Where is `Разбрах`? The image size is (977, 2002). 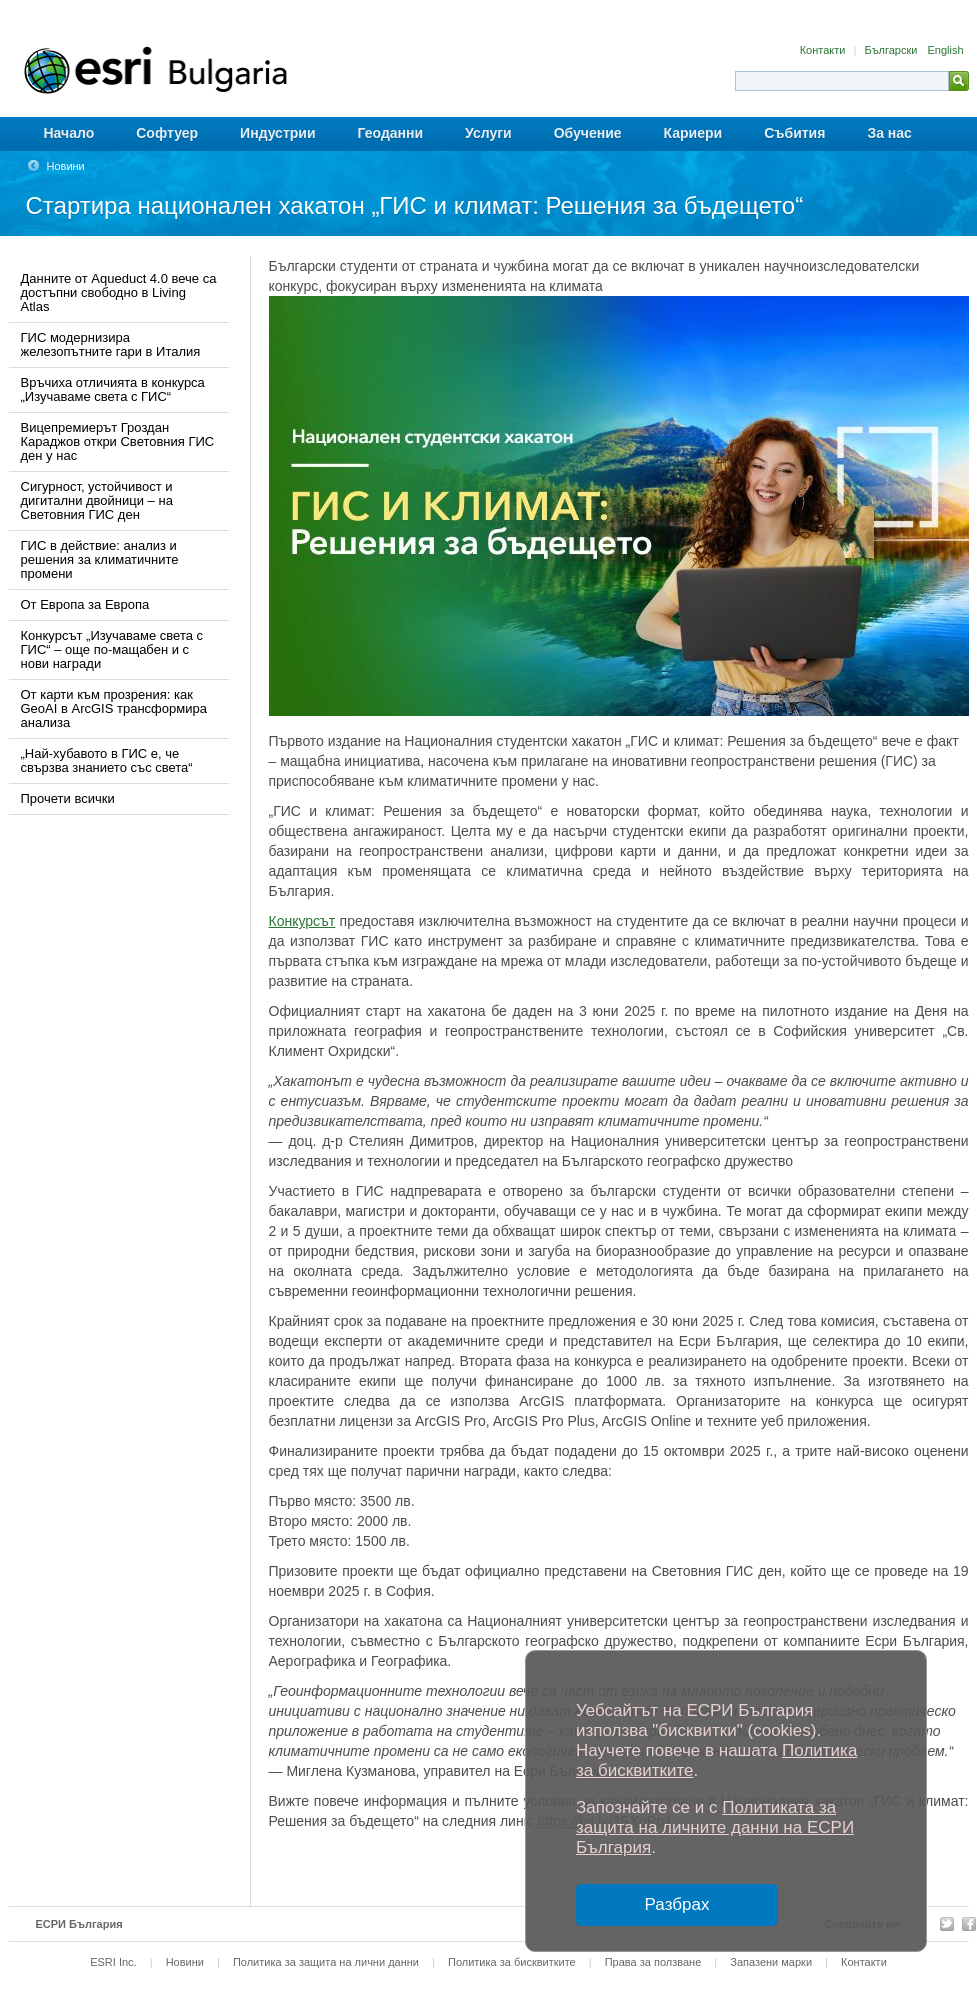 Разбрах is located at coordinates (677, 1904).